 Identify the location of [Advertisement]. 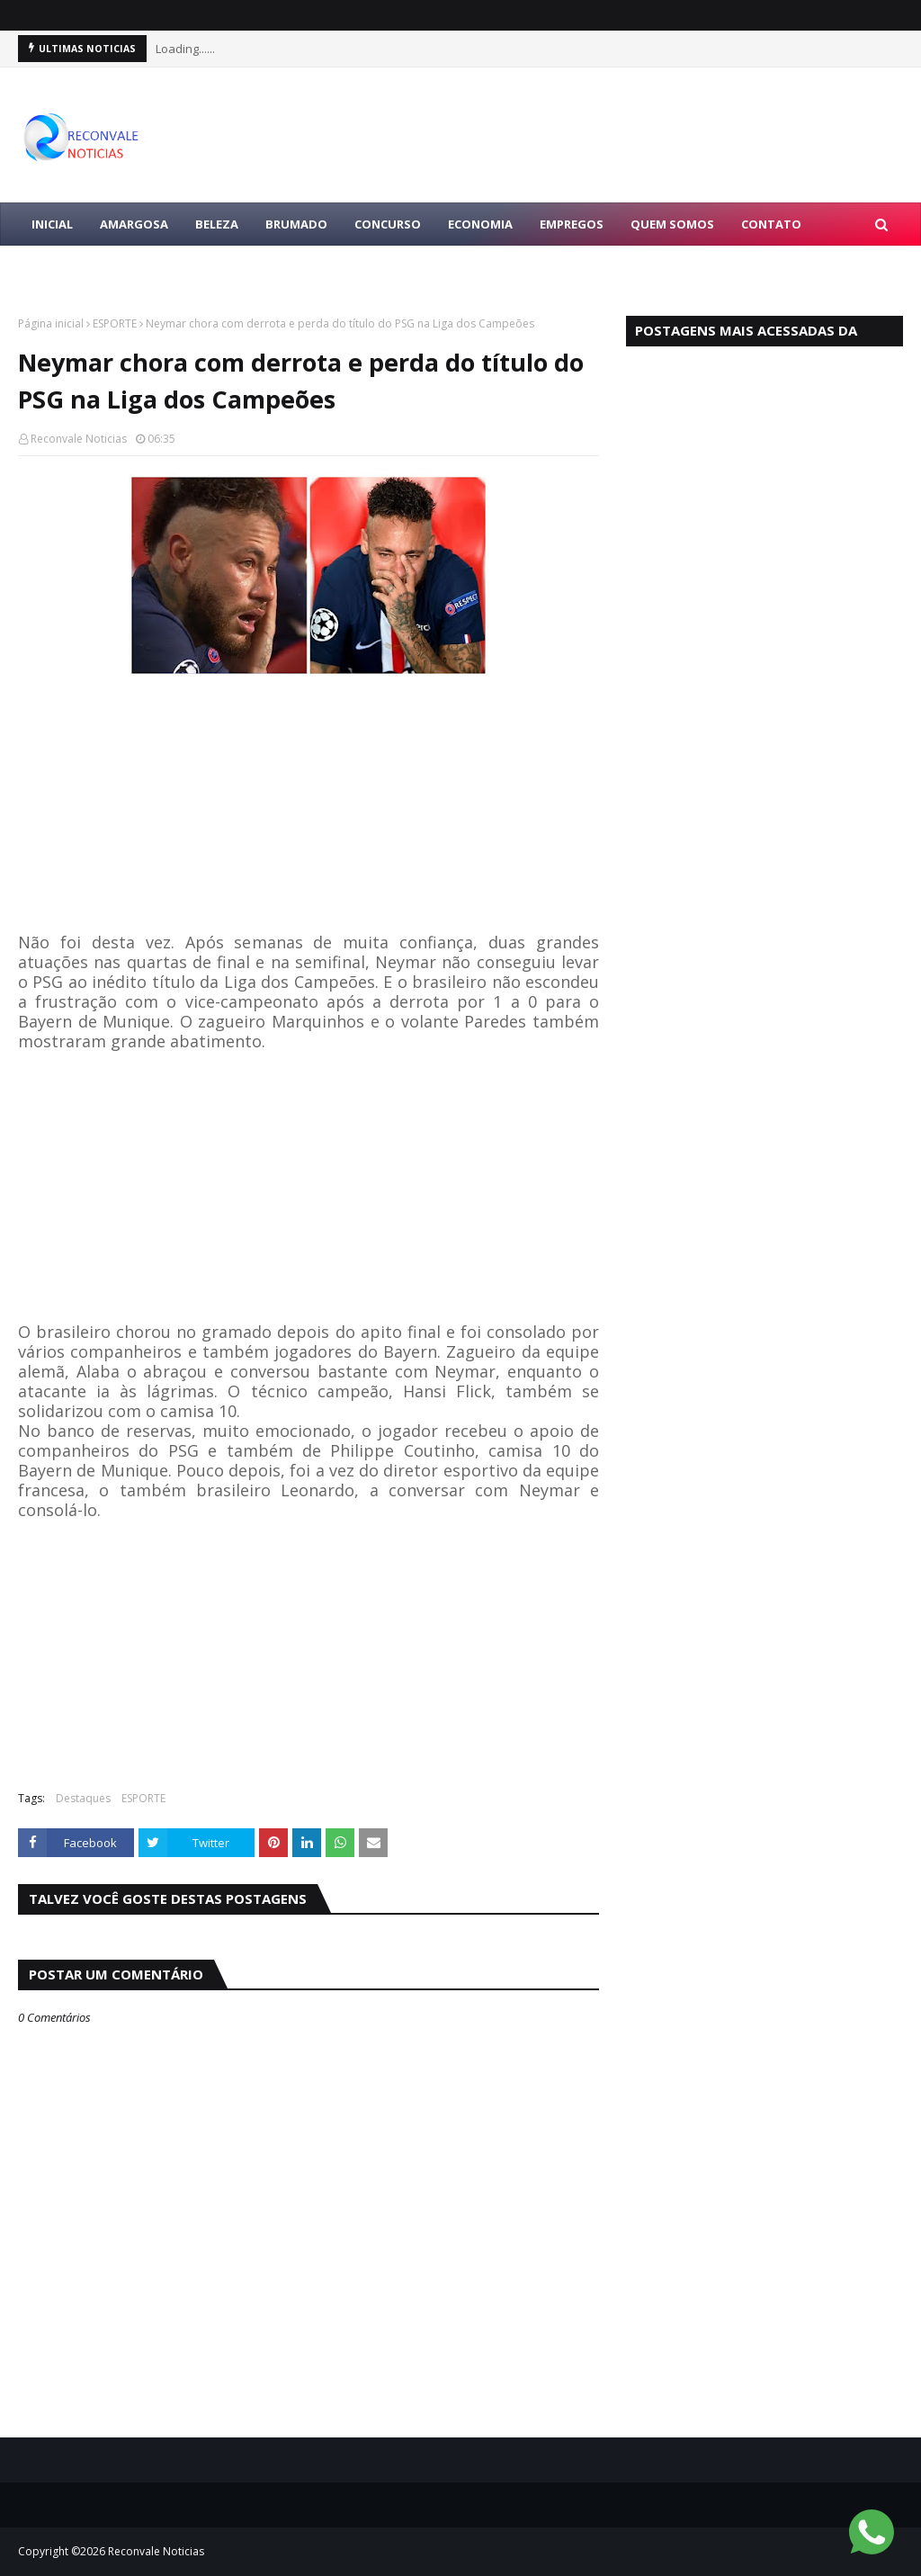
(308, 807).